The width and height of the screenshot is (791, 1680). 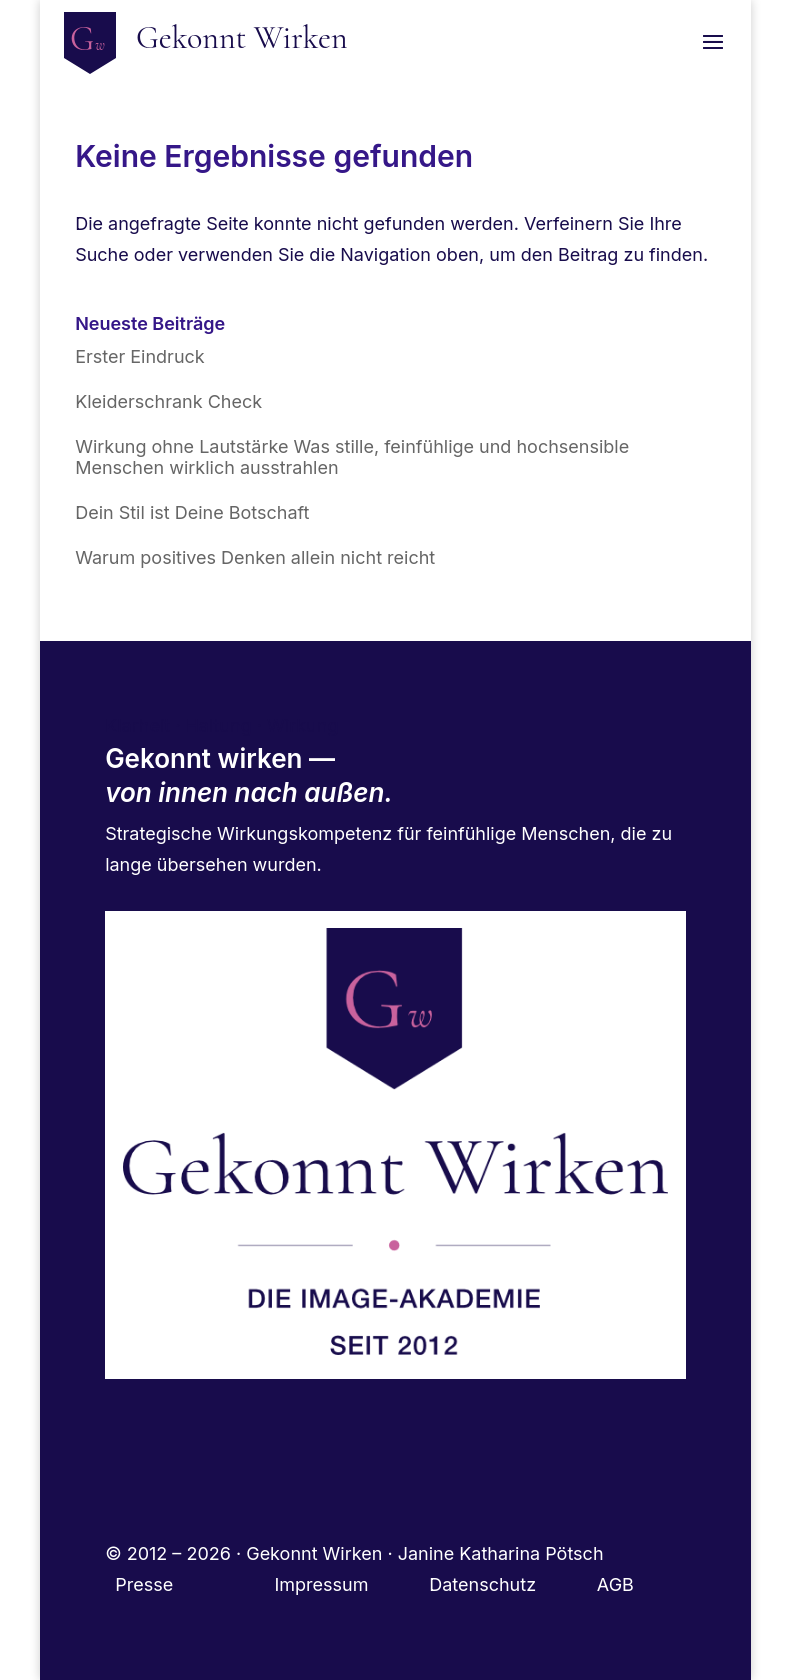 I want to click on Kleiderschrank Check, so click(x=168, y=401).